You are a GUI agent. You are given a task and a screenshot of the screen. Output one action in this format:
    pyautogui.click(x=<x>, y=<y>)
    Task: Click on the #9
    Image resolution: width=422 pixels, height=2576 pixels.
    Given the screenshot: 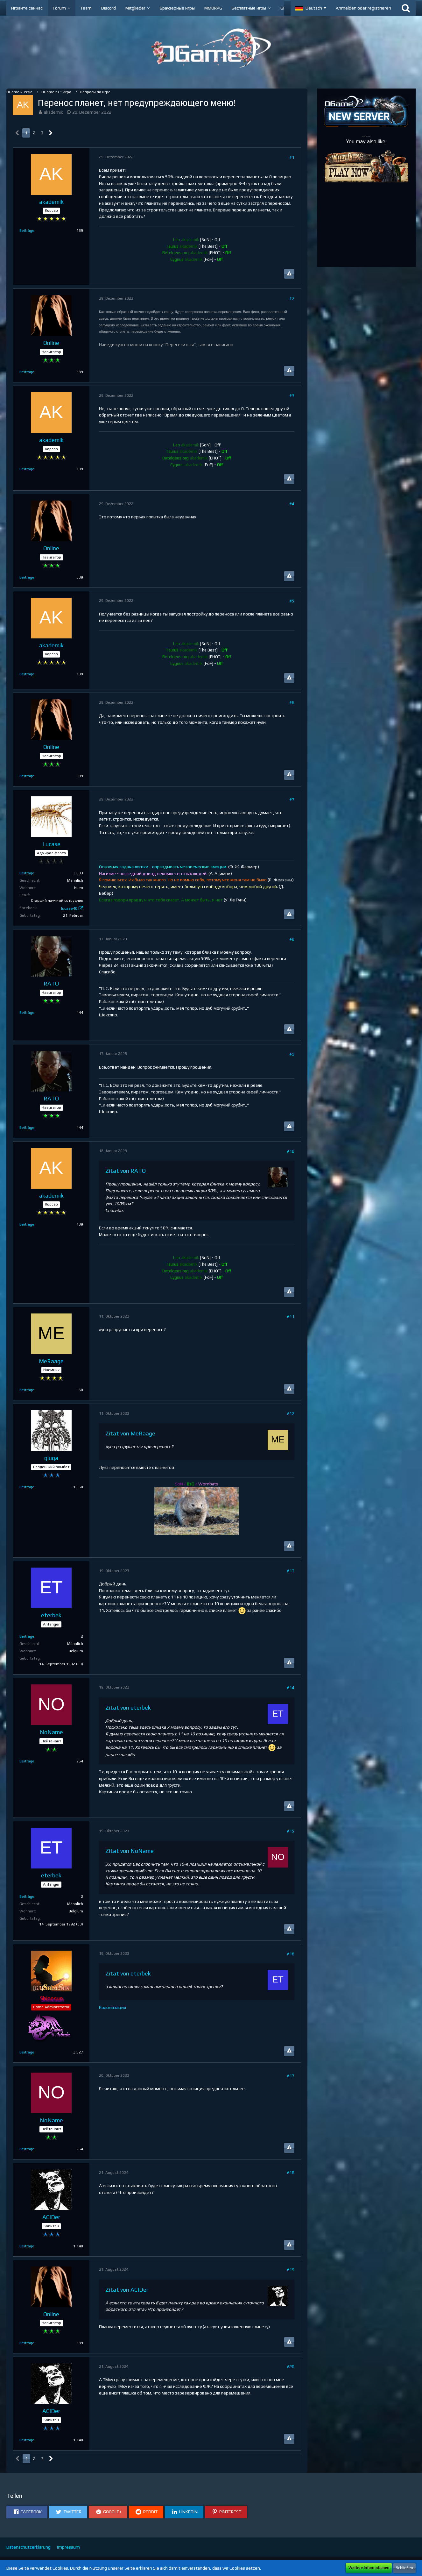 What is the action you would take?
    pyautogui.click(x=291, y=1054)
    